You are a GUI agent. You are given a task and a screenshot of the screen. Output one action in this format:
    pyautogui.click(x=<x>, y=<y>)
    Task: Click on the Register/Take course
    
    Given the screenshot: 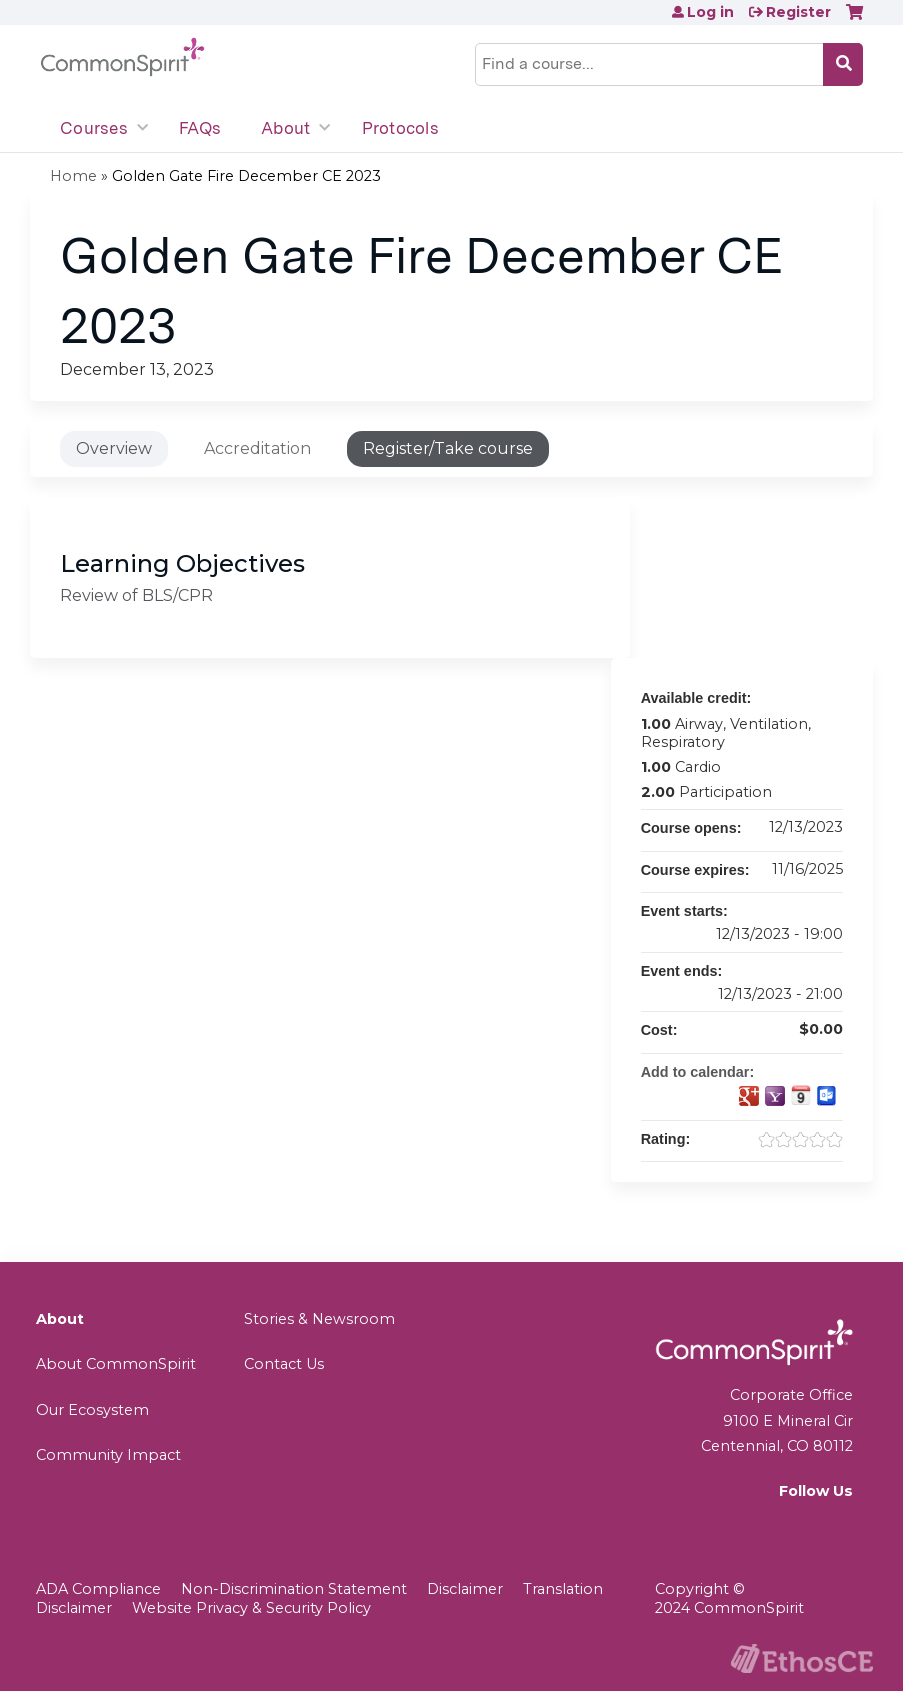 What is the action you would take?
    pyautogui.click(x=448, y=448)
    